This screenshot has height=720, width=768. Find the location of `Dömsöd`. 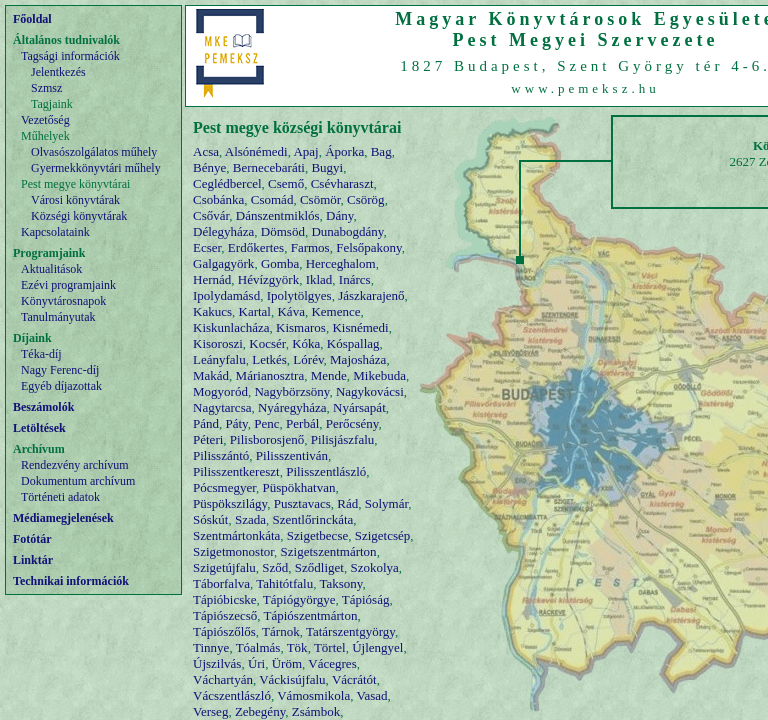

Dömsöd is located at coordinates (283, 231).